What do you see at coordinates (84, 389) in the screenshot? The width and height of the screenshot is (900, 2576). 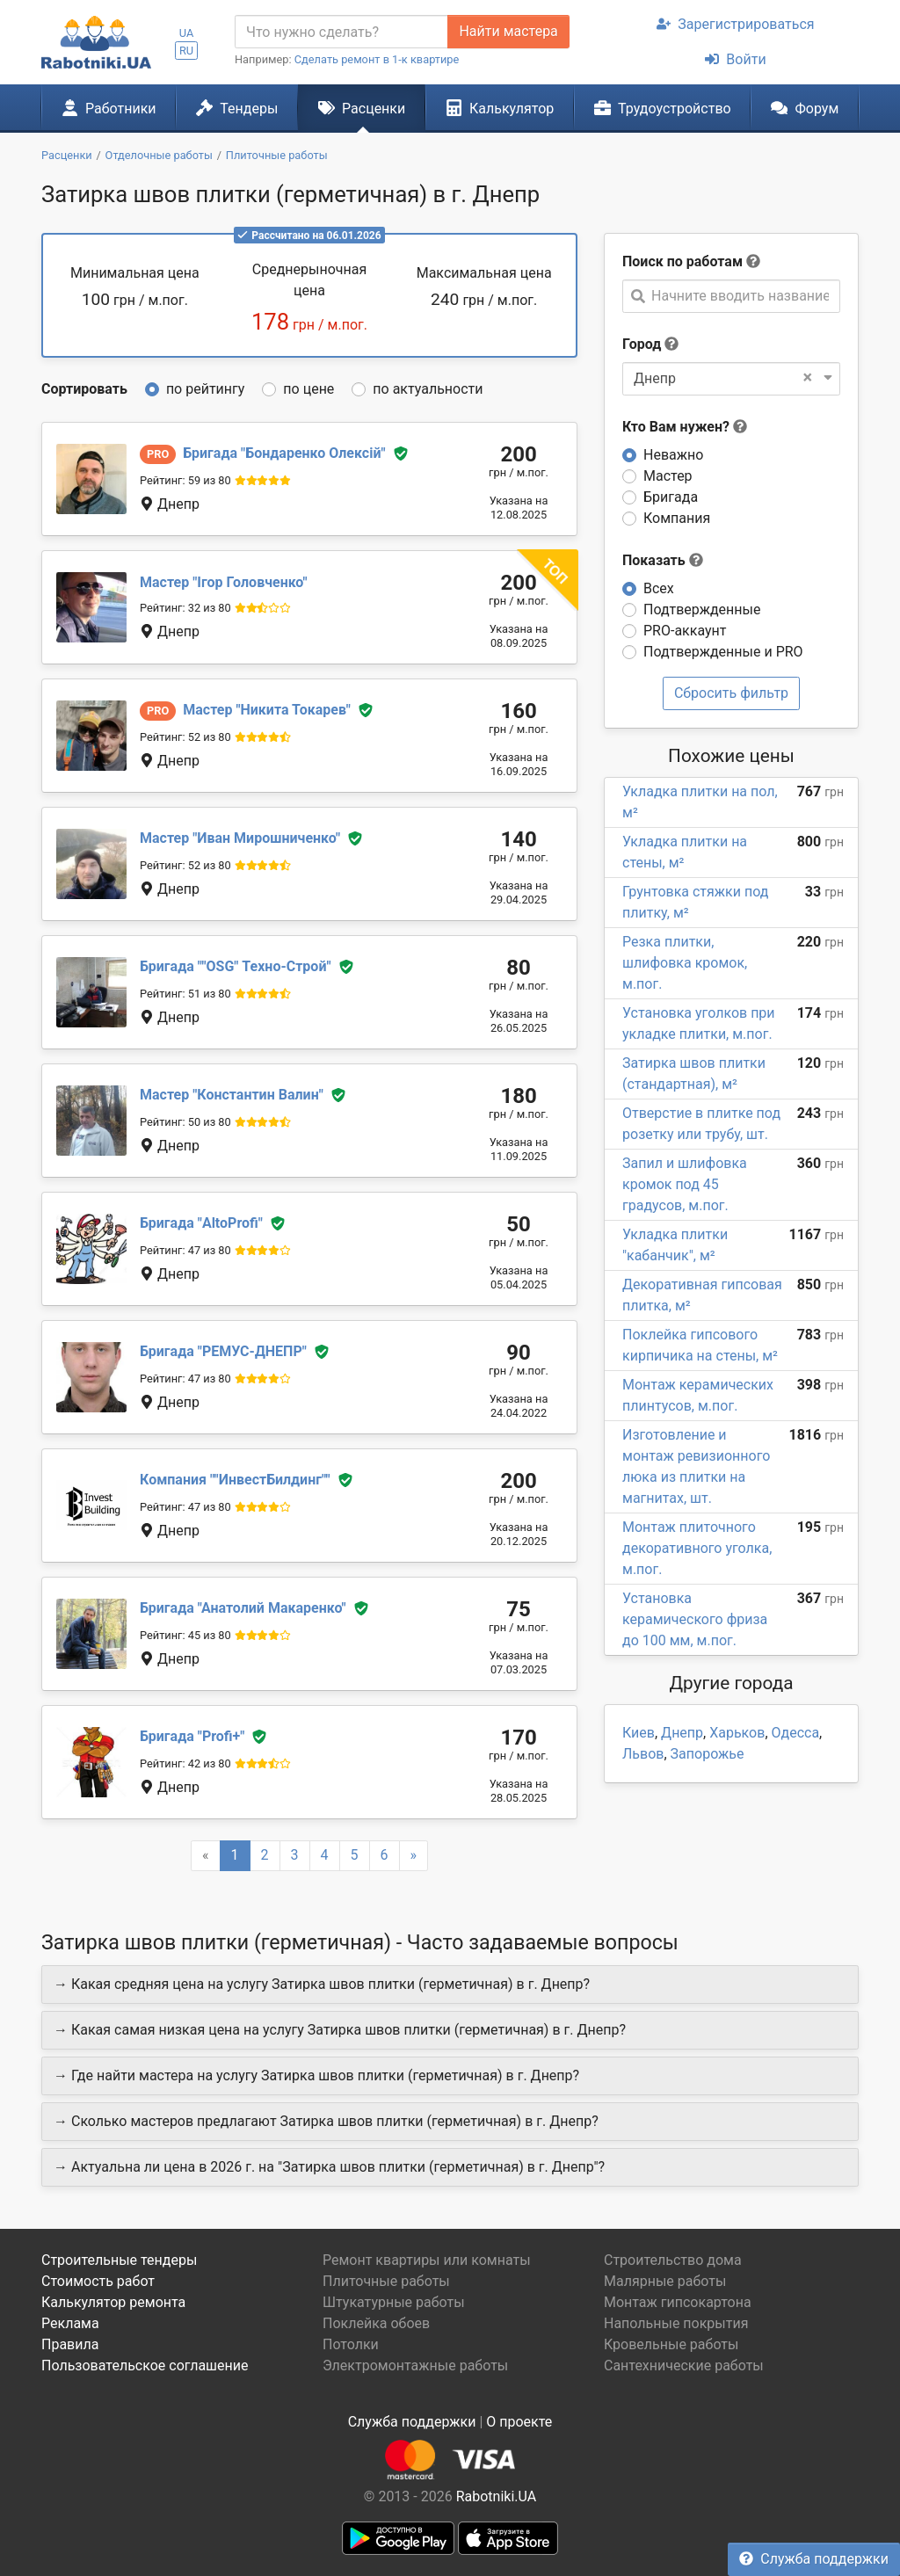 I see `Сортировать` at bounding box center [84, 389].